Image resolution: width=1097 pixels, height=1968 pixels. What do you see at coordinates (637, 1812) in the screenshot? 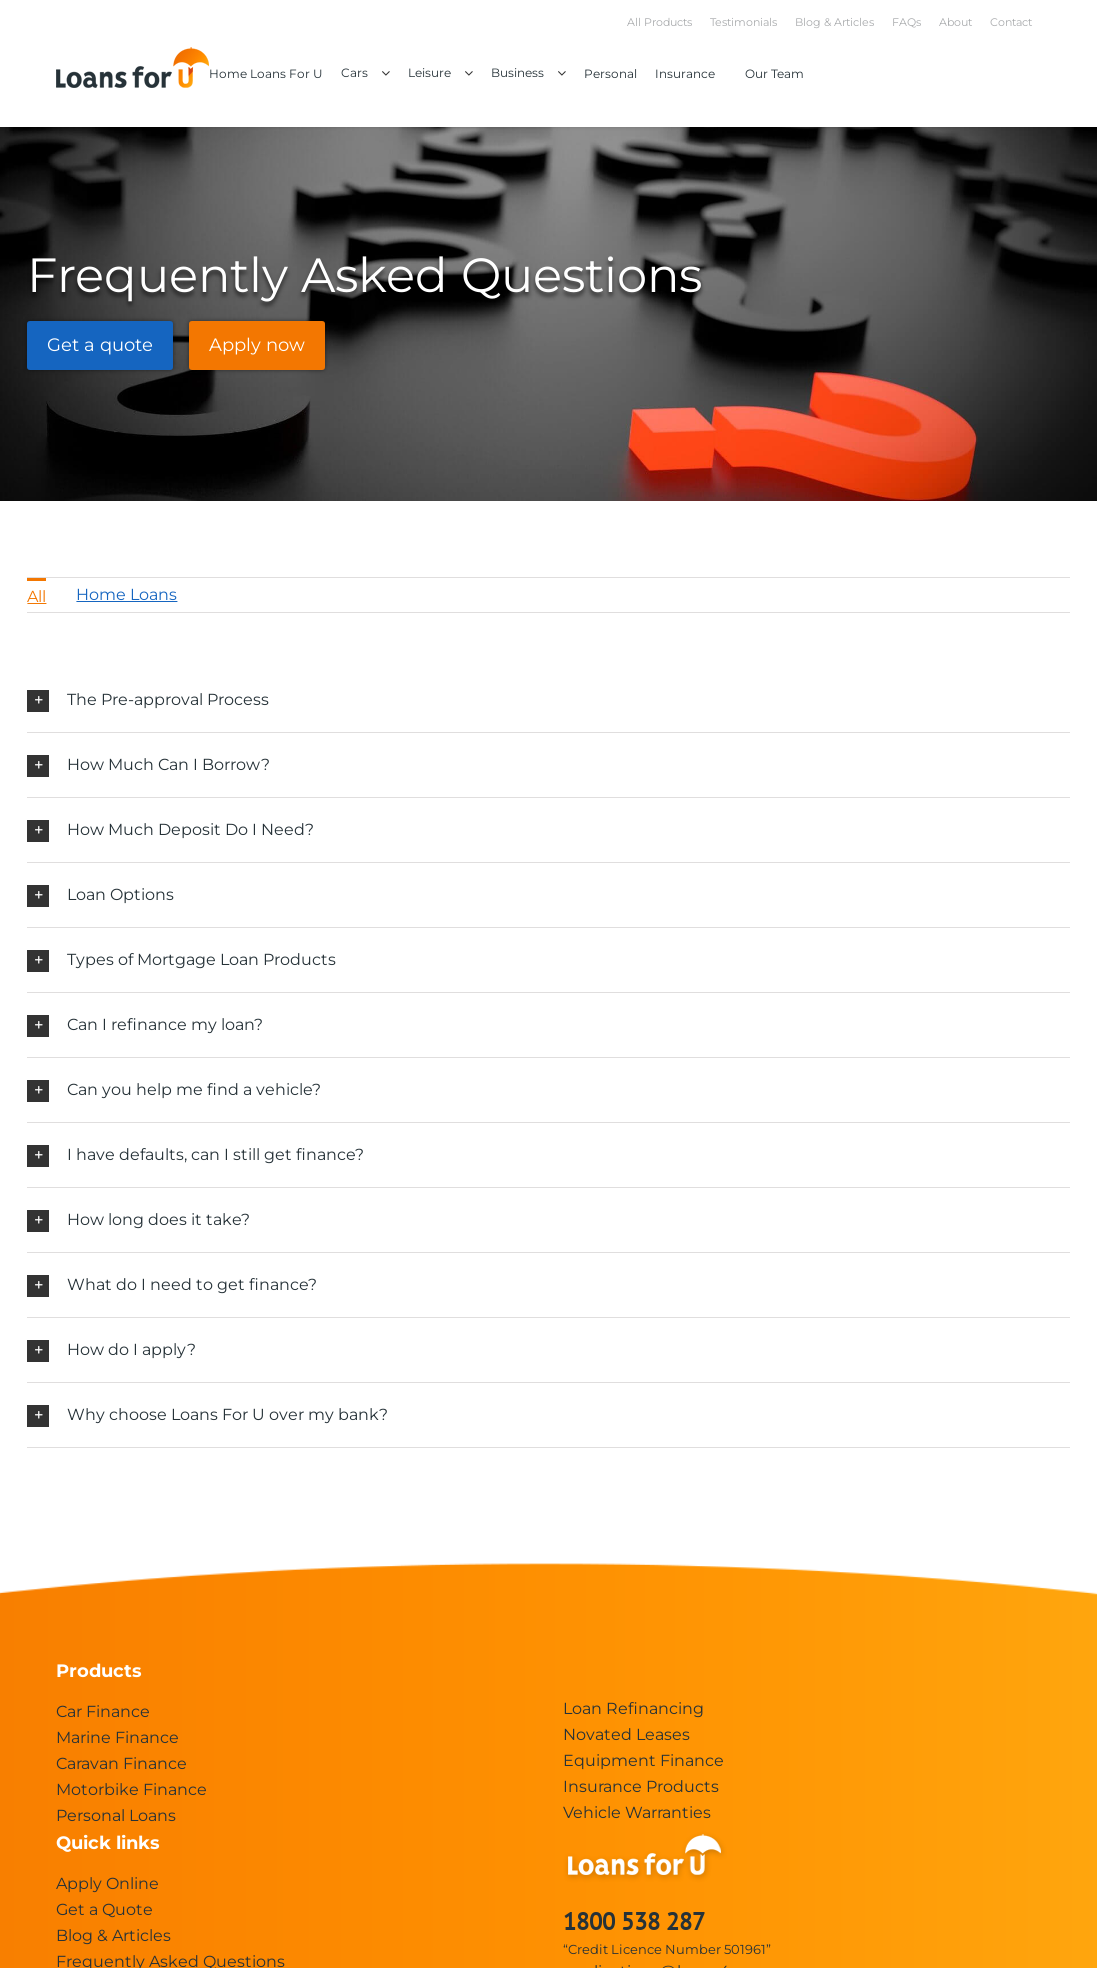
I see `Vehicle Warranties` at bounding box center [637, 1812].